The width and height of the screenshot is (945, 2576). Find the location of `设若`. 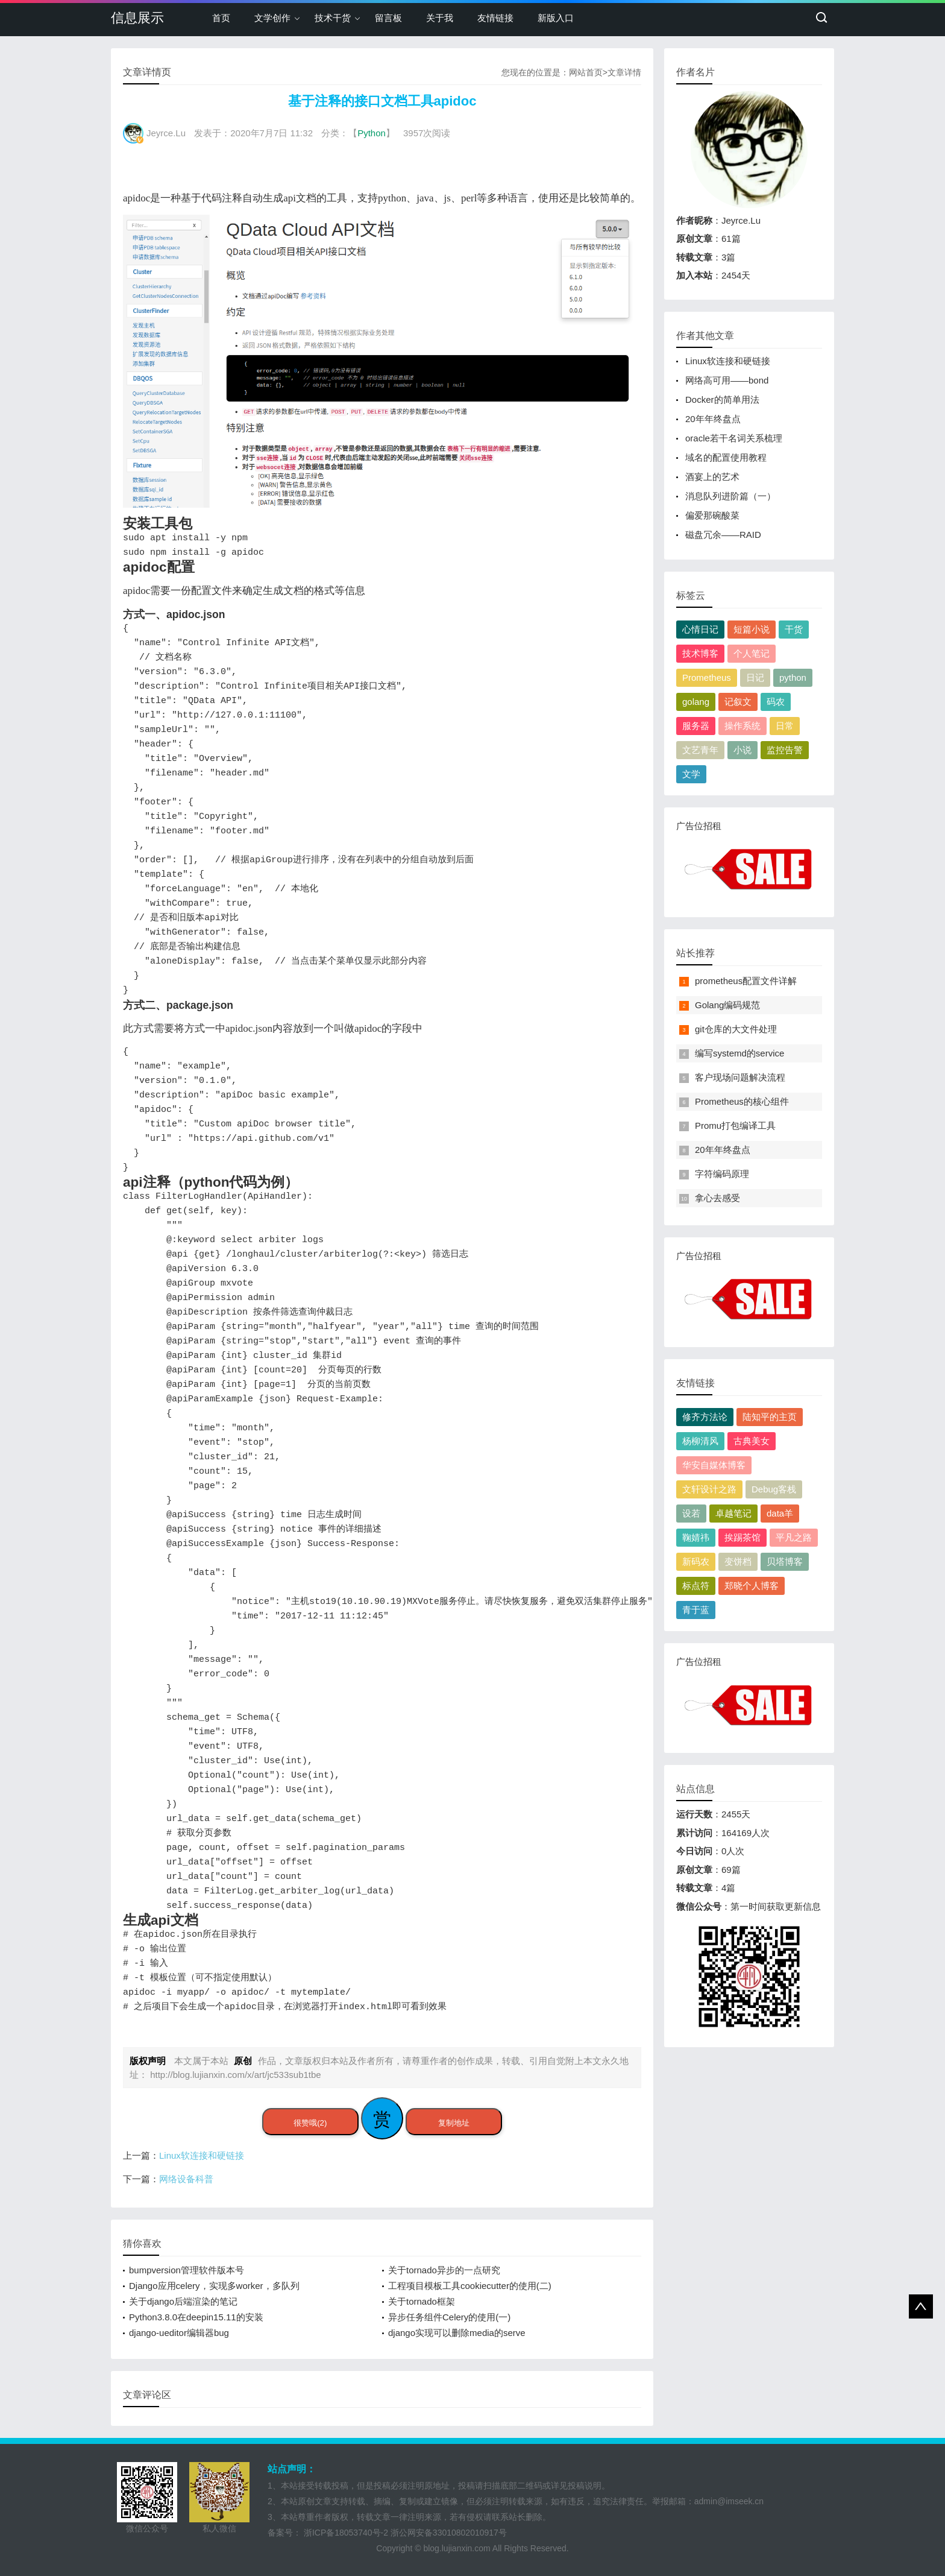

设若 is located at coordinates (691, 1513).